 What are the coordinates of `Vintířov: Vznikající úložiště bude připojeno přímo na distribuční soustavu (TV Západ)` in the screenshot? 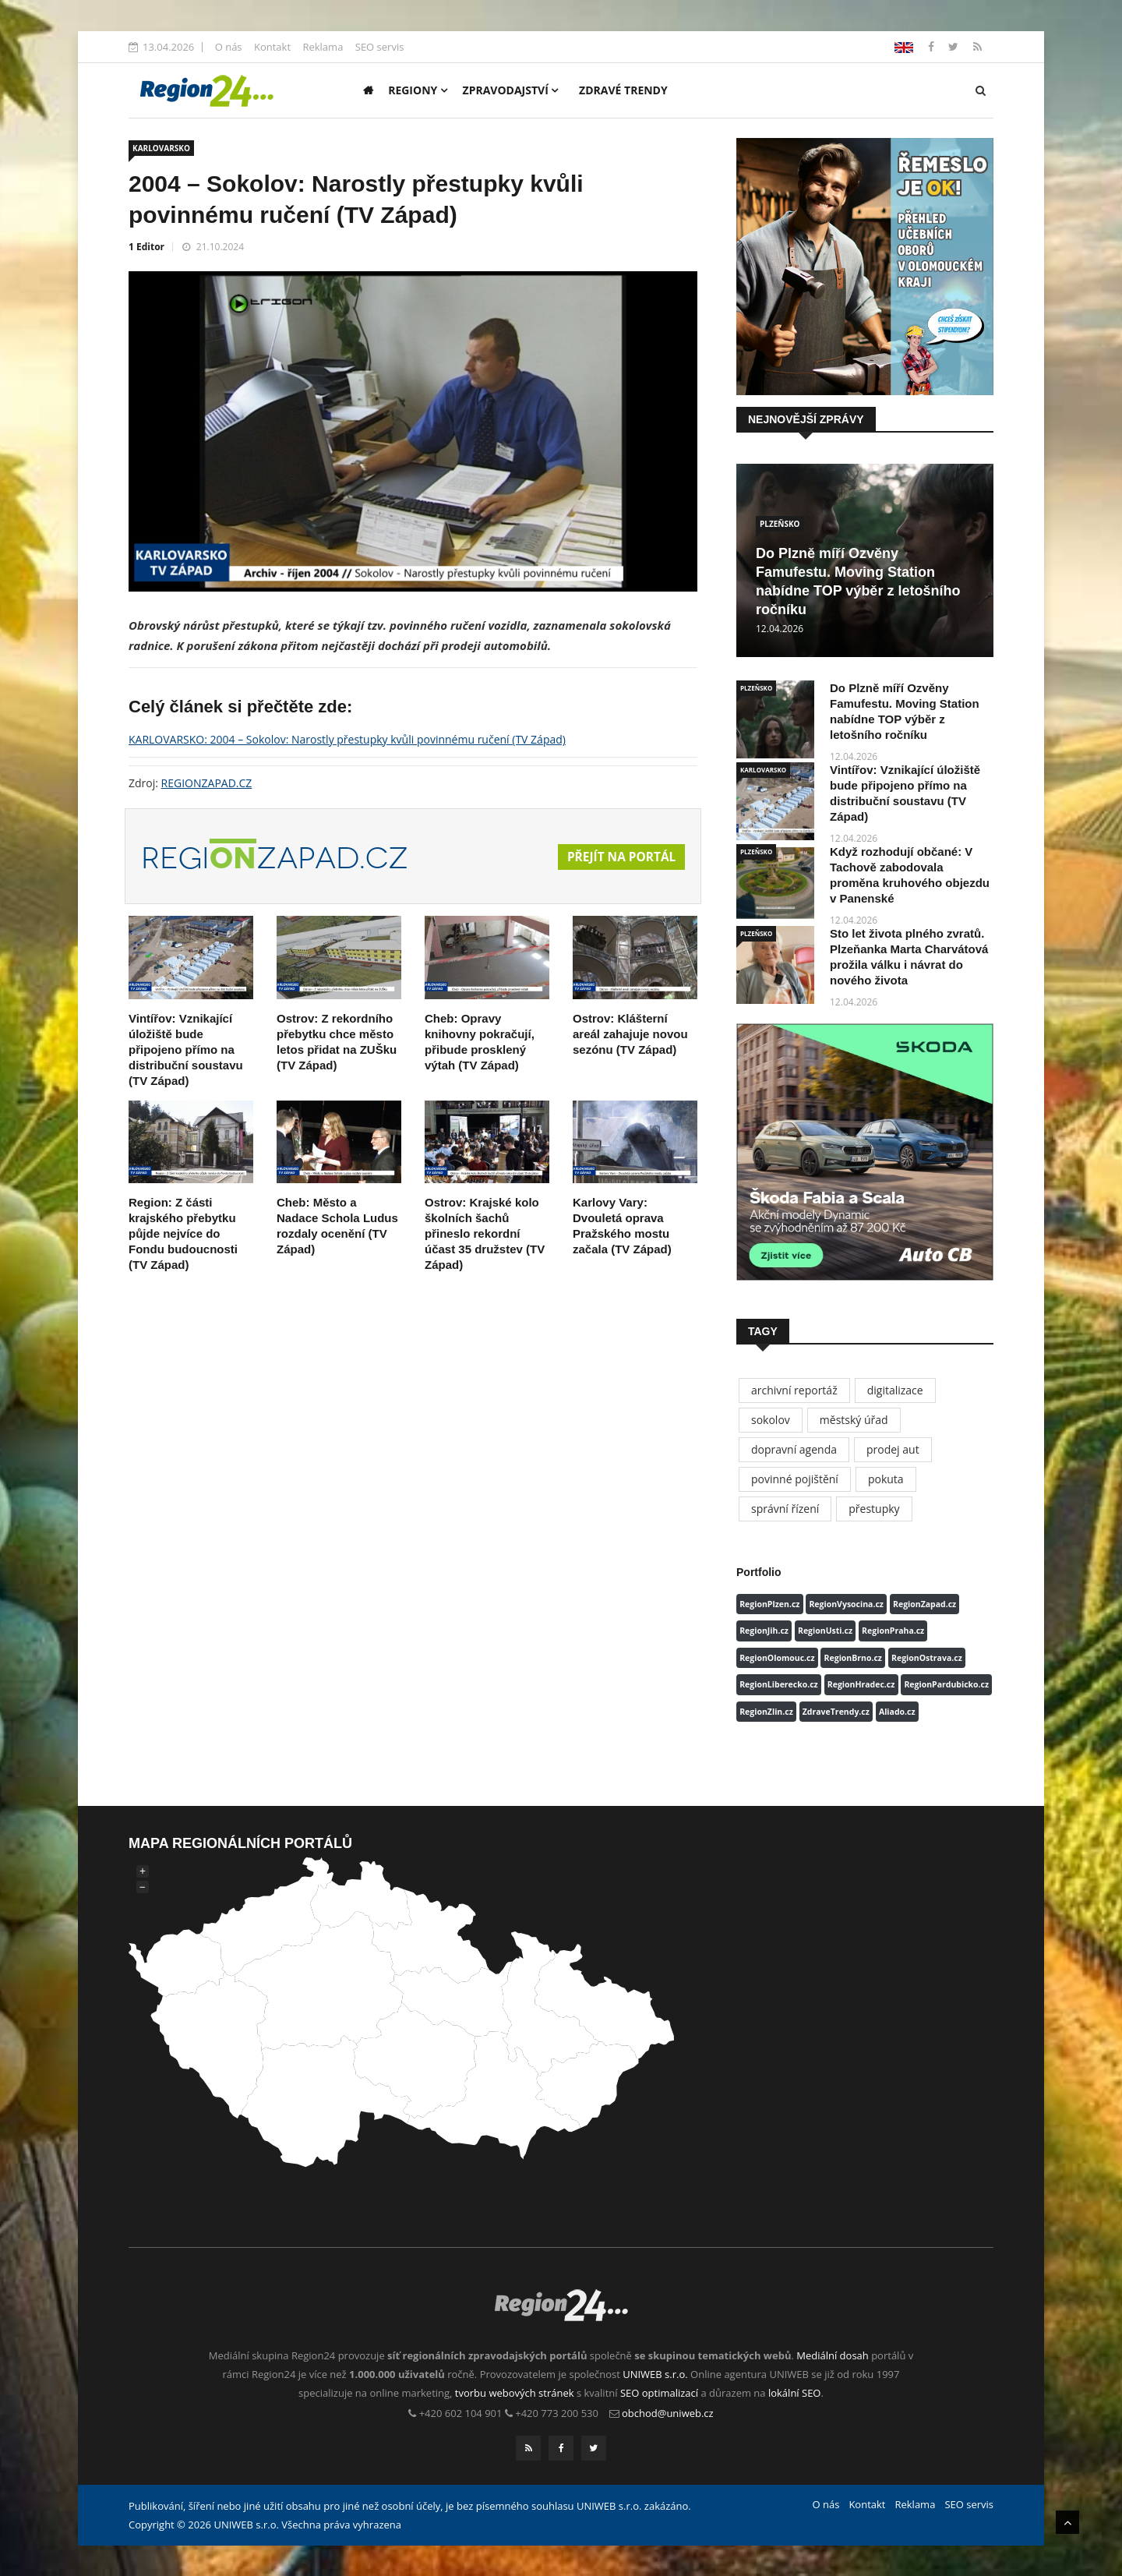 It's located at (186, 1049).